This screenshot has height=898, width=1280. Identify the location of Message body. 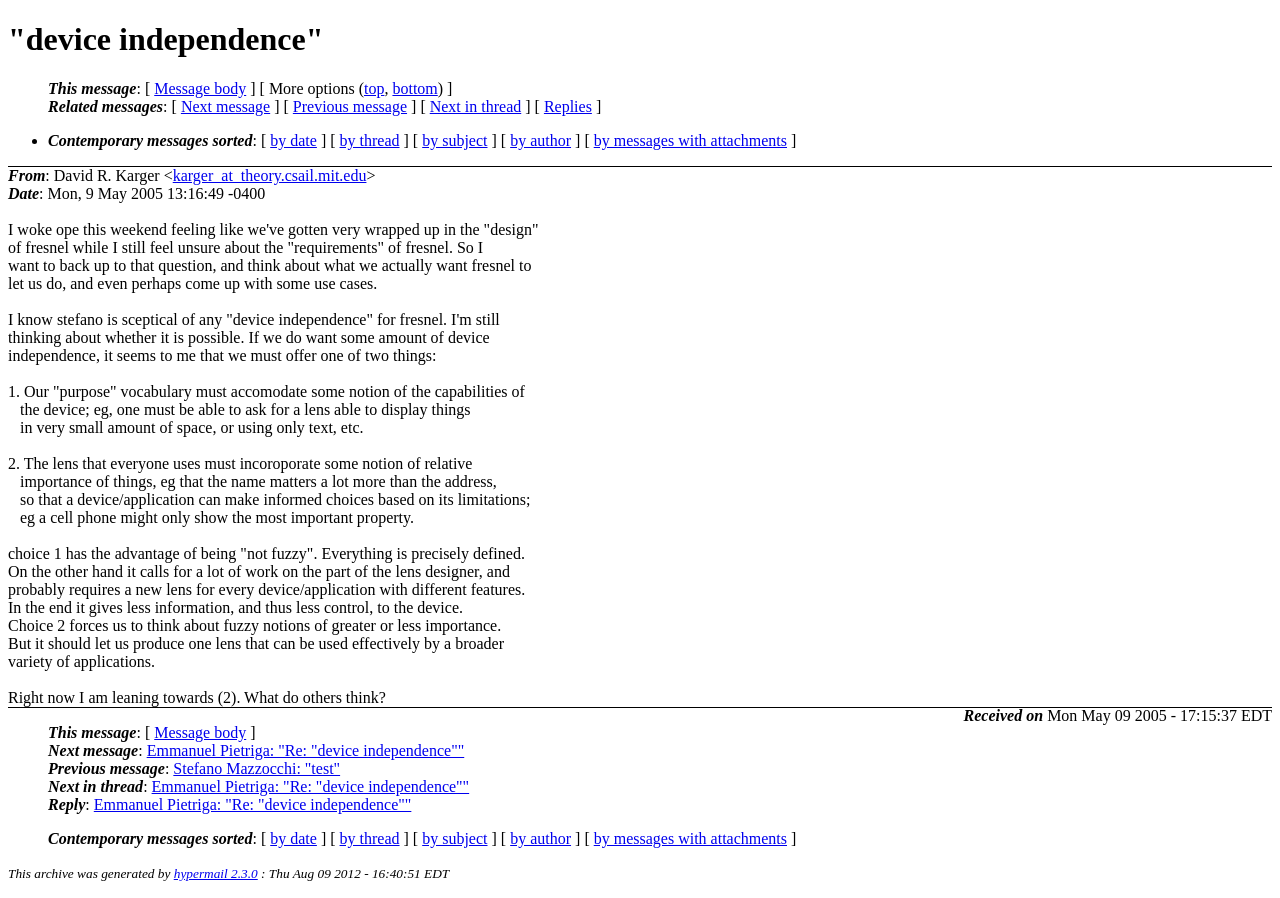
(200, 88).